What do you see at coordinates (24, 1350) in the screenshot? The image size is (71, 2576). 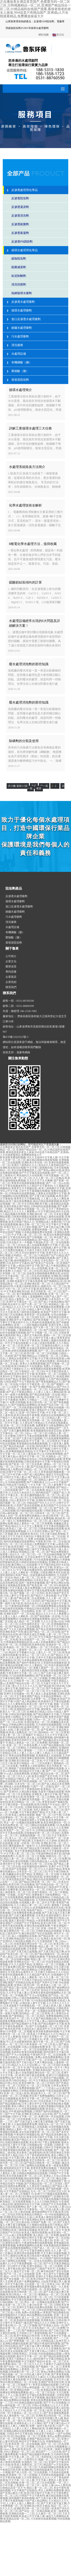 I see `婷婷在线视频免费视频` at bounding box center [24, 1350].